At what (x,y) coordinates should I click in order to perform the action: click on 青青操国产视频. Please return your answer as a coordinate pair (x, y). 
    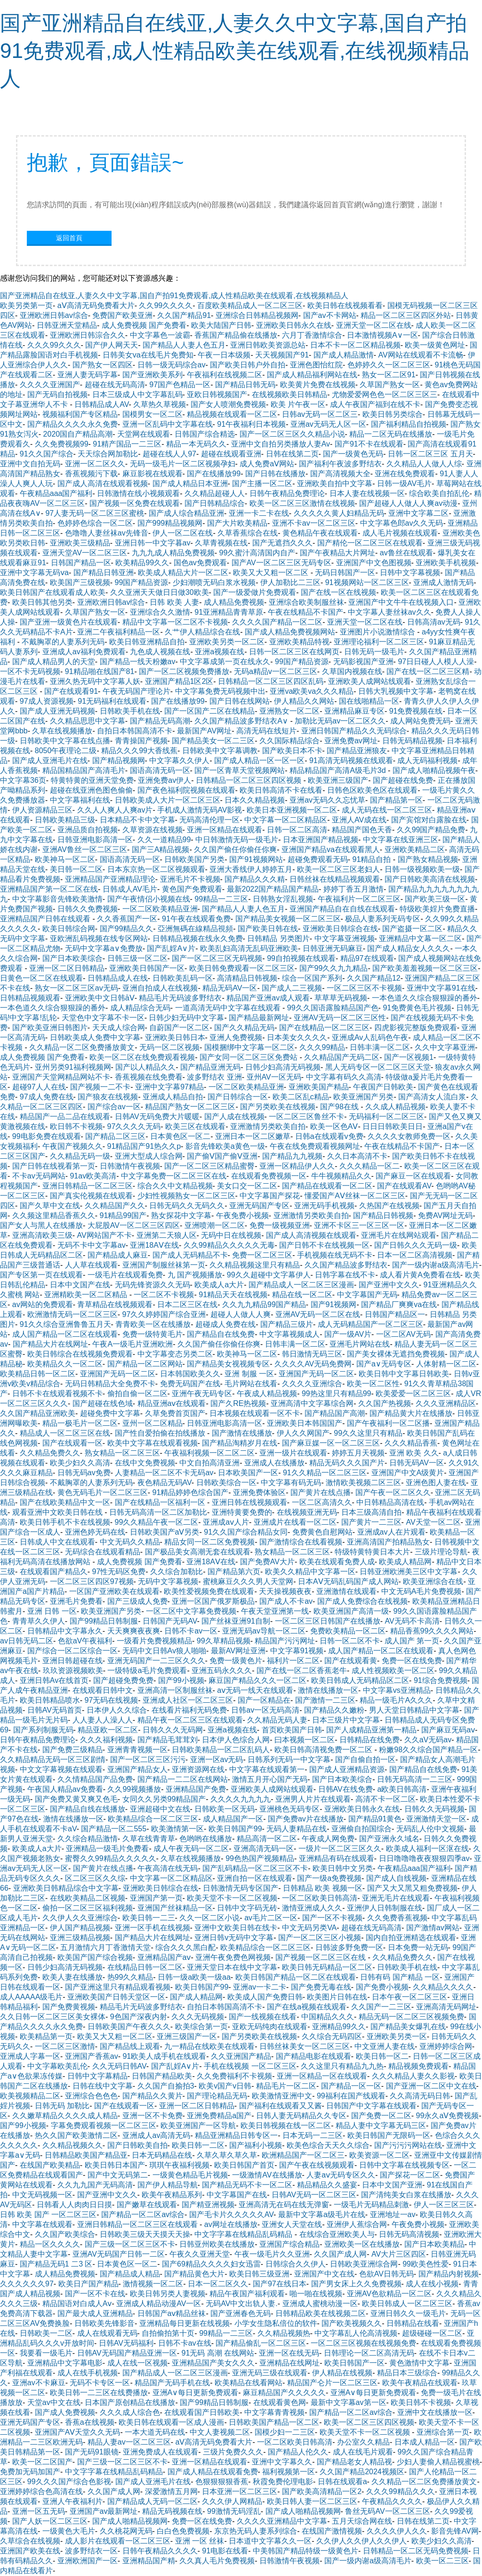
    Looking at the image, I should click on (141, 741).